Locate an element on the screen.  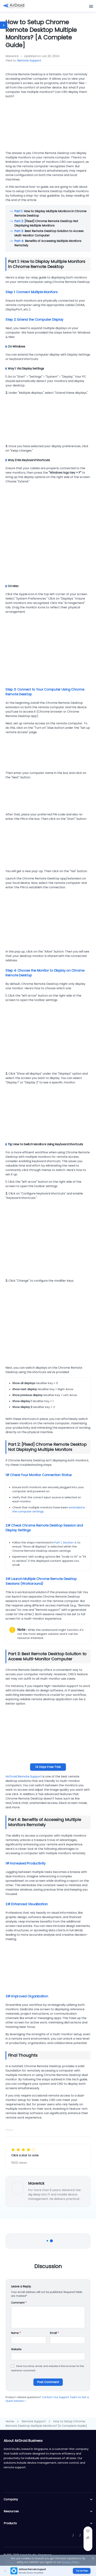
Remote Support is located at coordinates (29, 60).